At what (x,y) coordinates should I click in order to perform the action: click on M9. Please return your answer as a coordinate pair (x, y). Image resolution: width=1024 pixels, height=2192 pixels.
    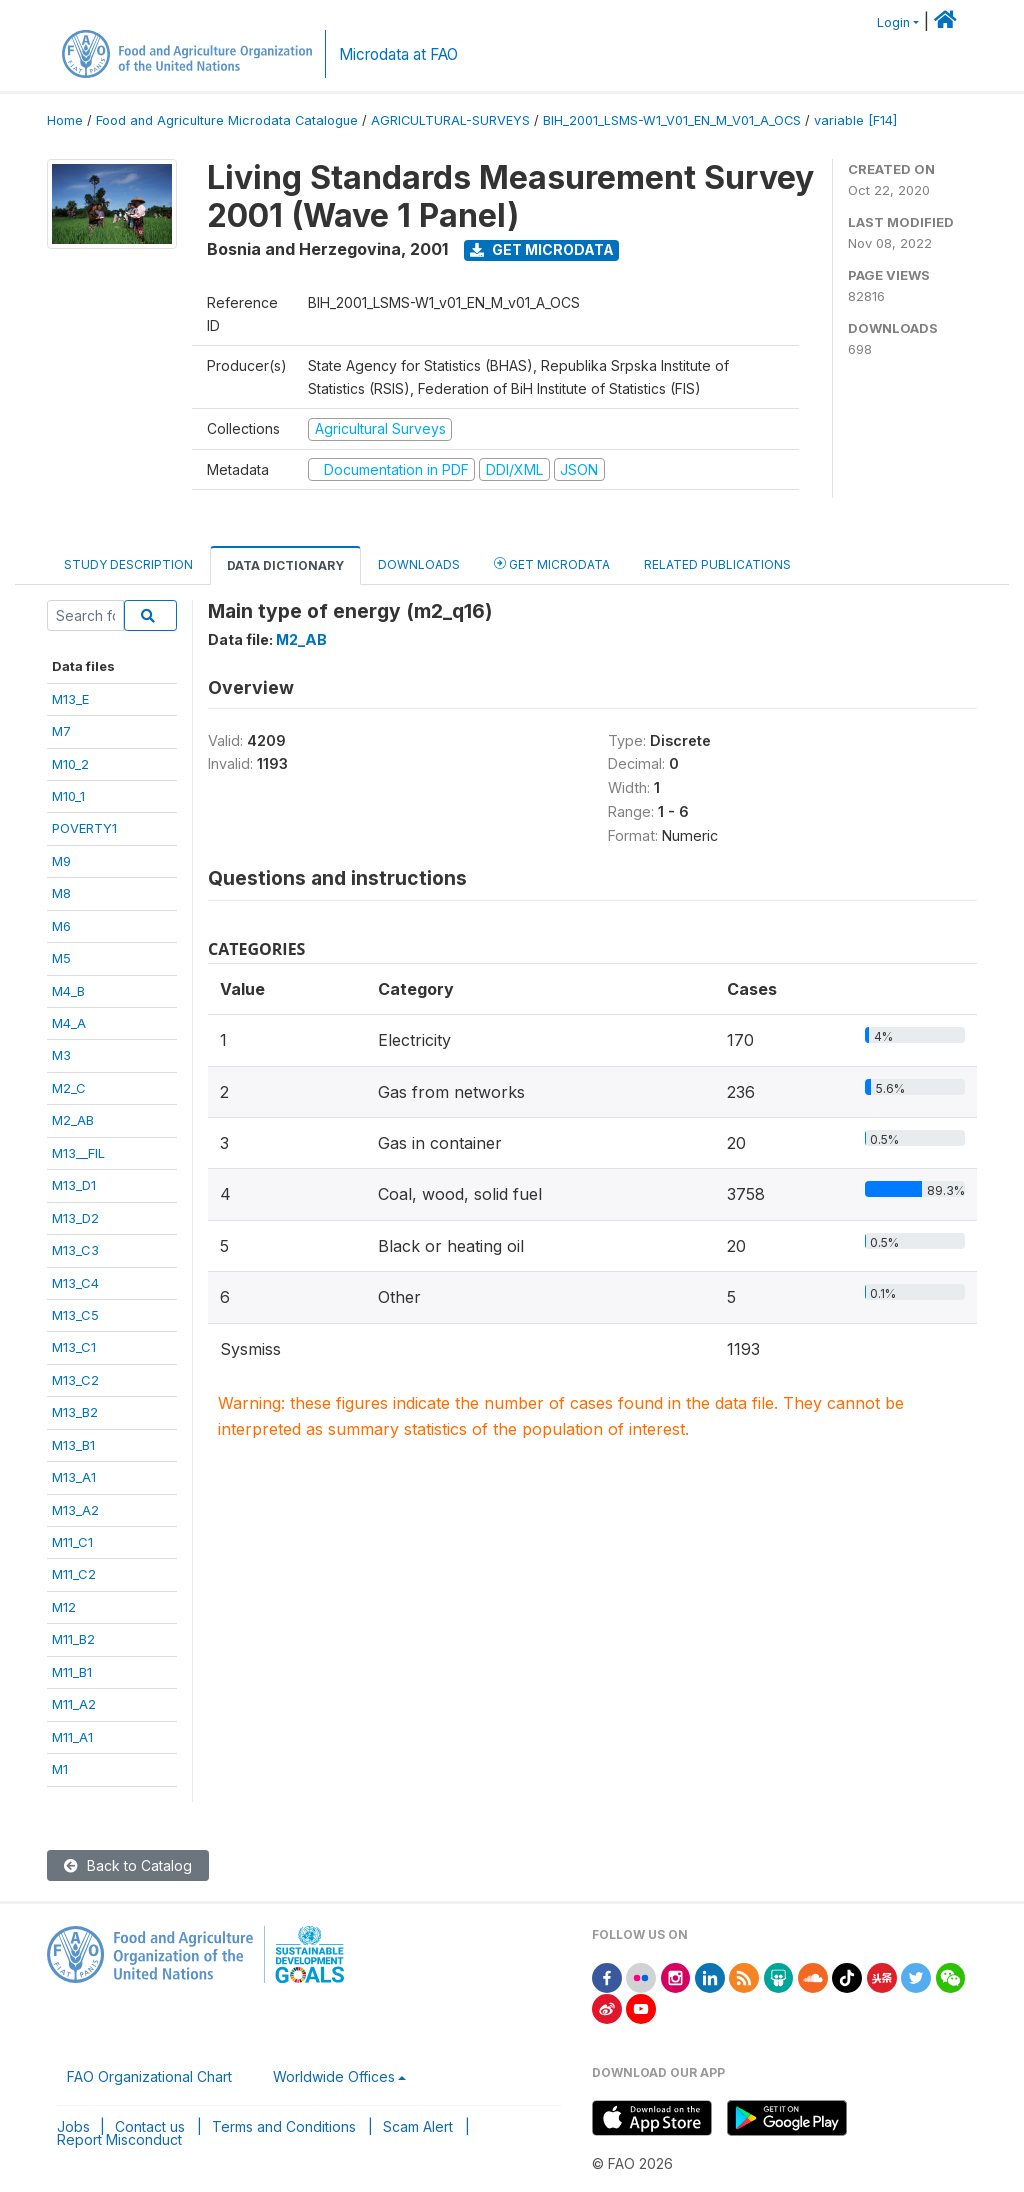
    Looking at the image, I should click on (61, 861).